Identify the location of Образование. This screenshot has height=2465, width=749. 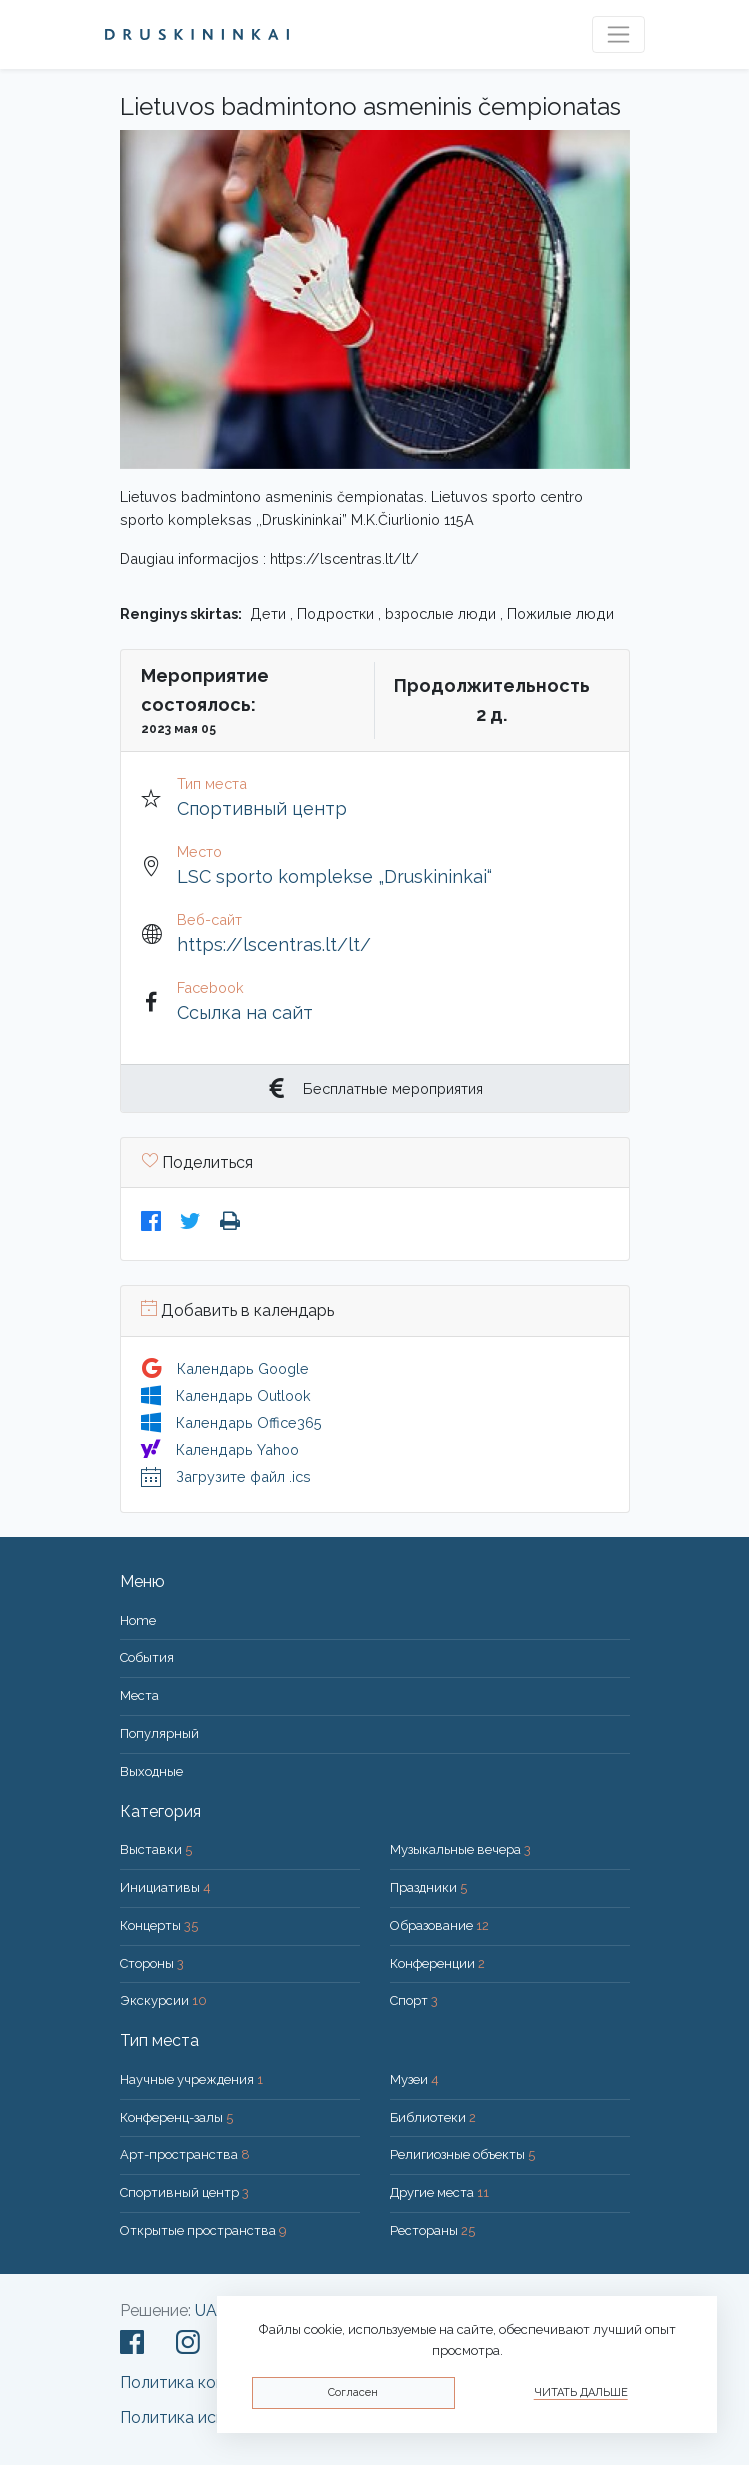
(439, 1925).